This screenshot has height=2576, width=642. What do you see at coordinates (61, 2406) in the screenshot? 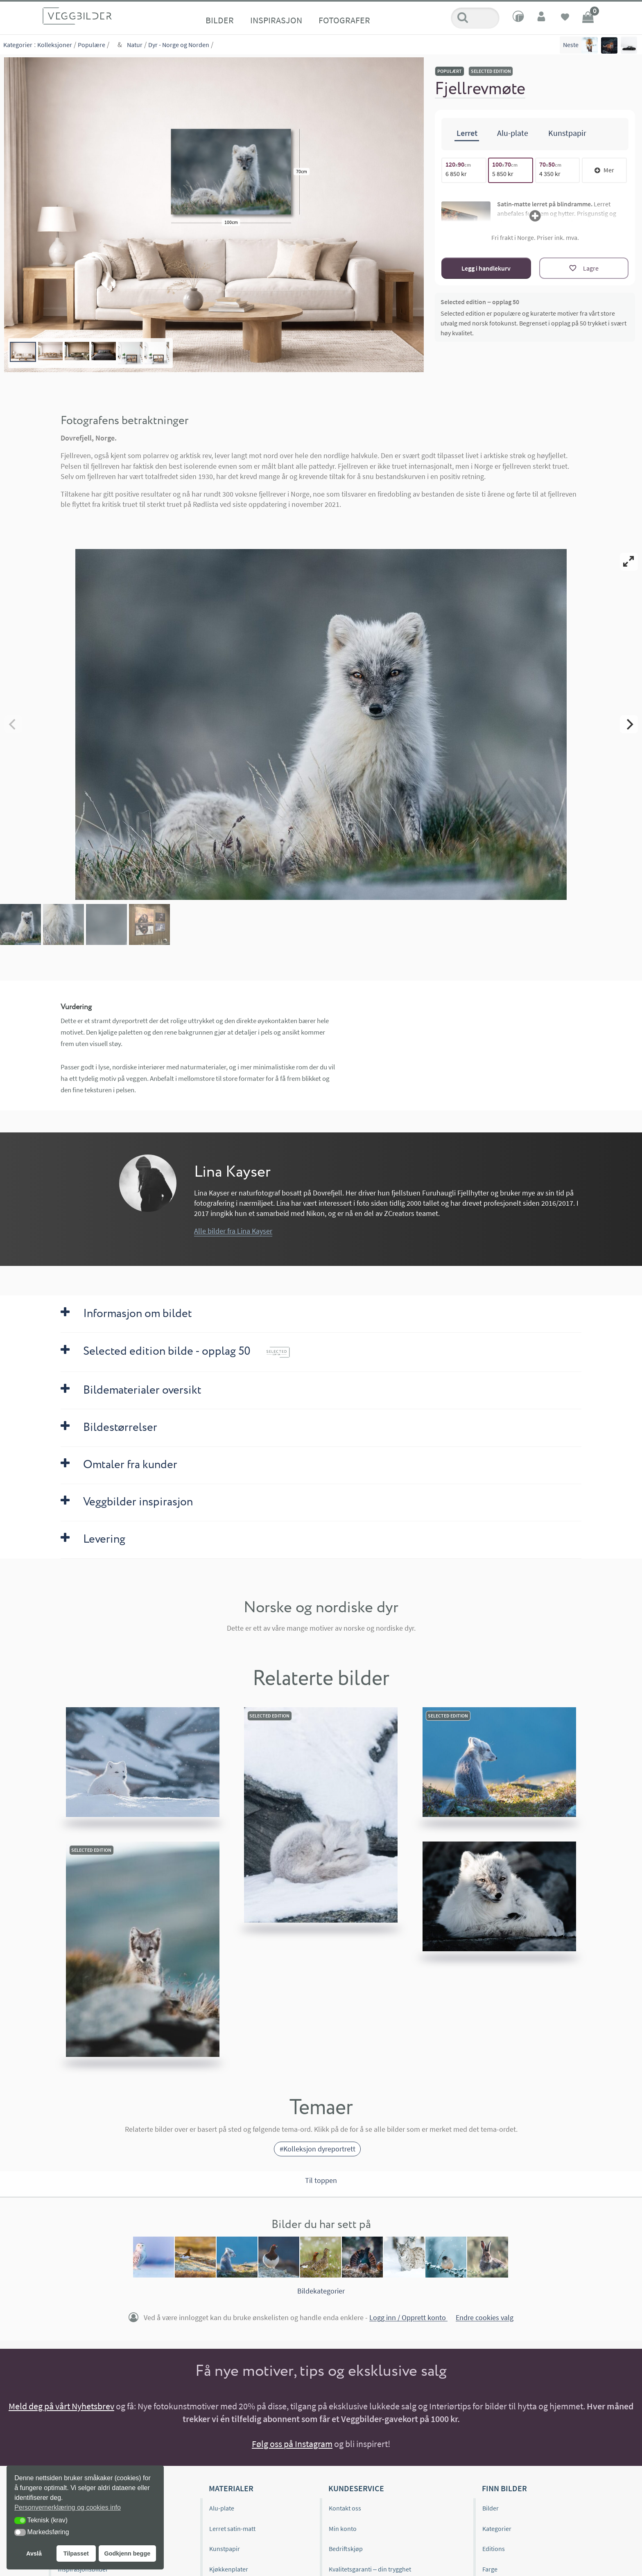
I see `Meld deg på vårt Nyhetsbrev` at bounding box center [61, 2406].